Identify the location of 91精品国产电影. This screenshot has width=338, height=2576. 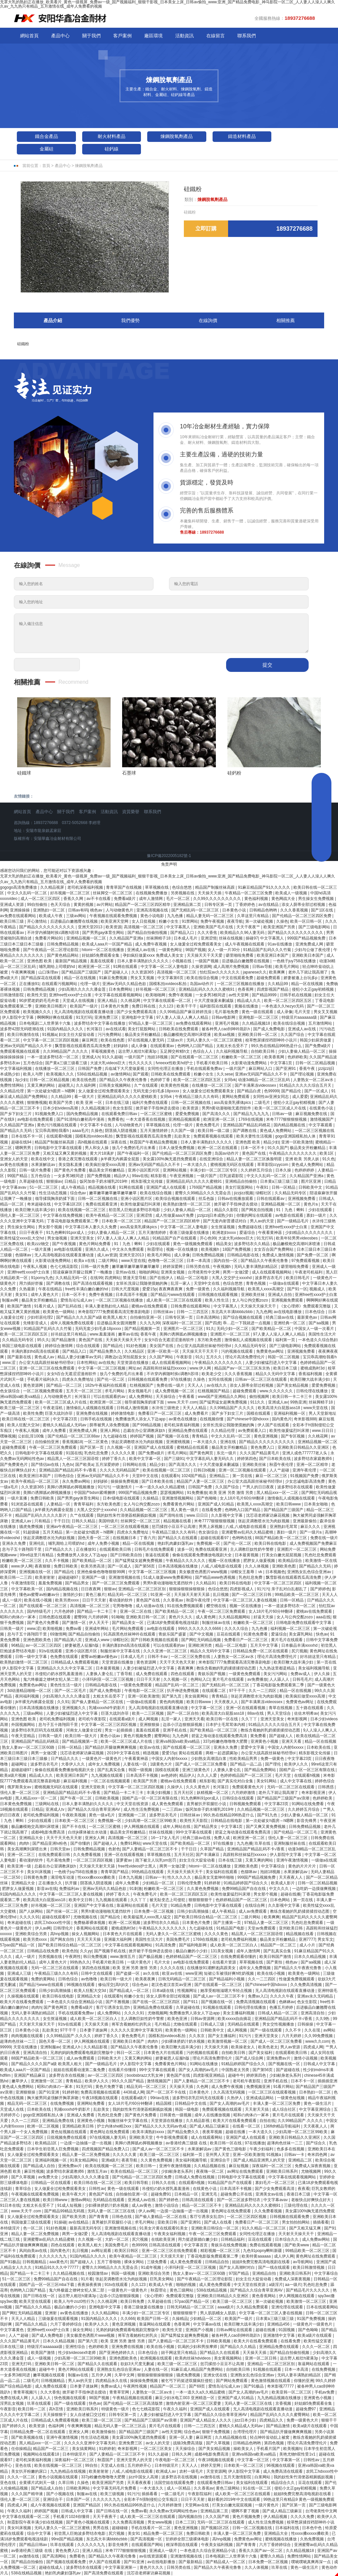
(231, 1928).